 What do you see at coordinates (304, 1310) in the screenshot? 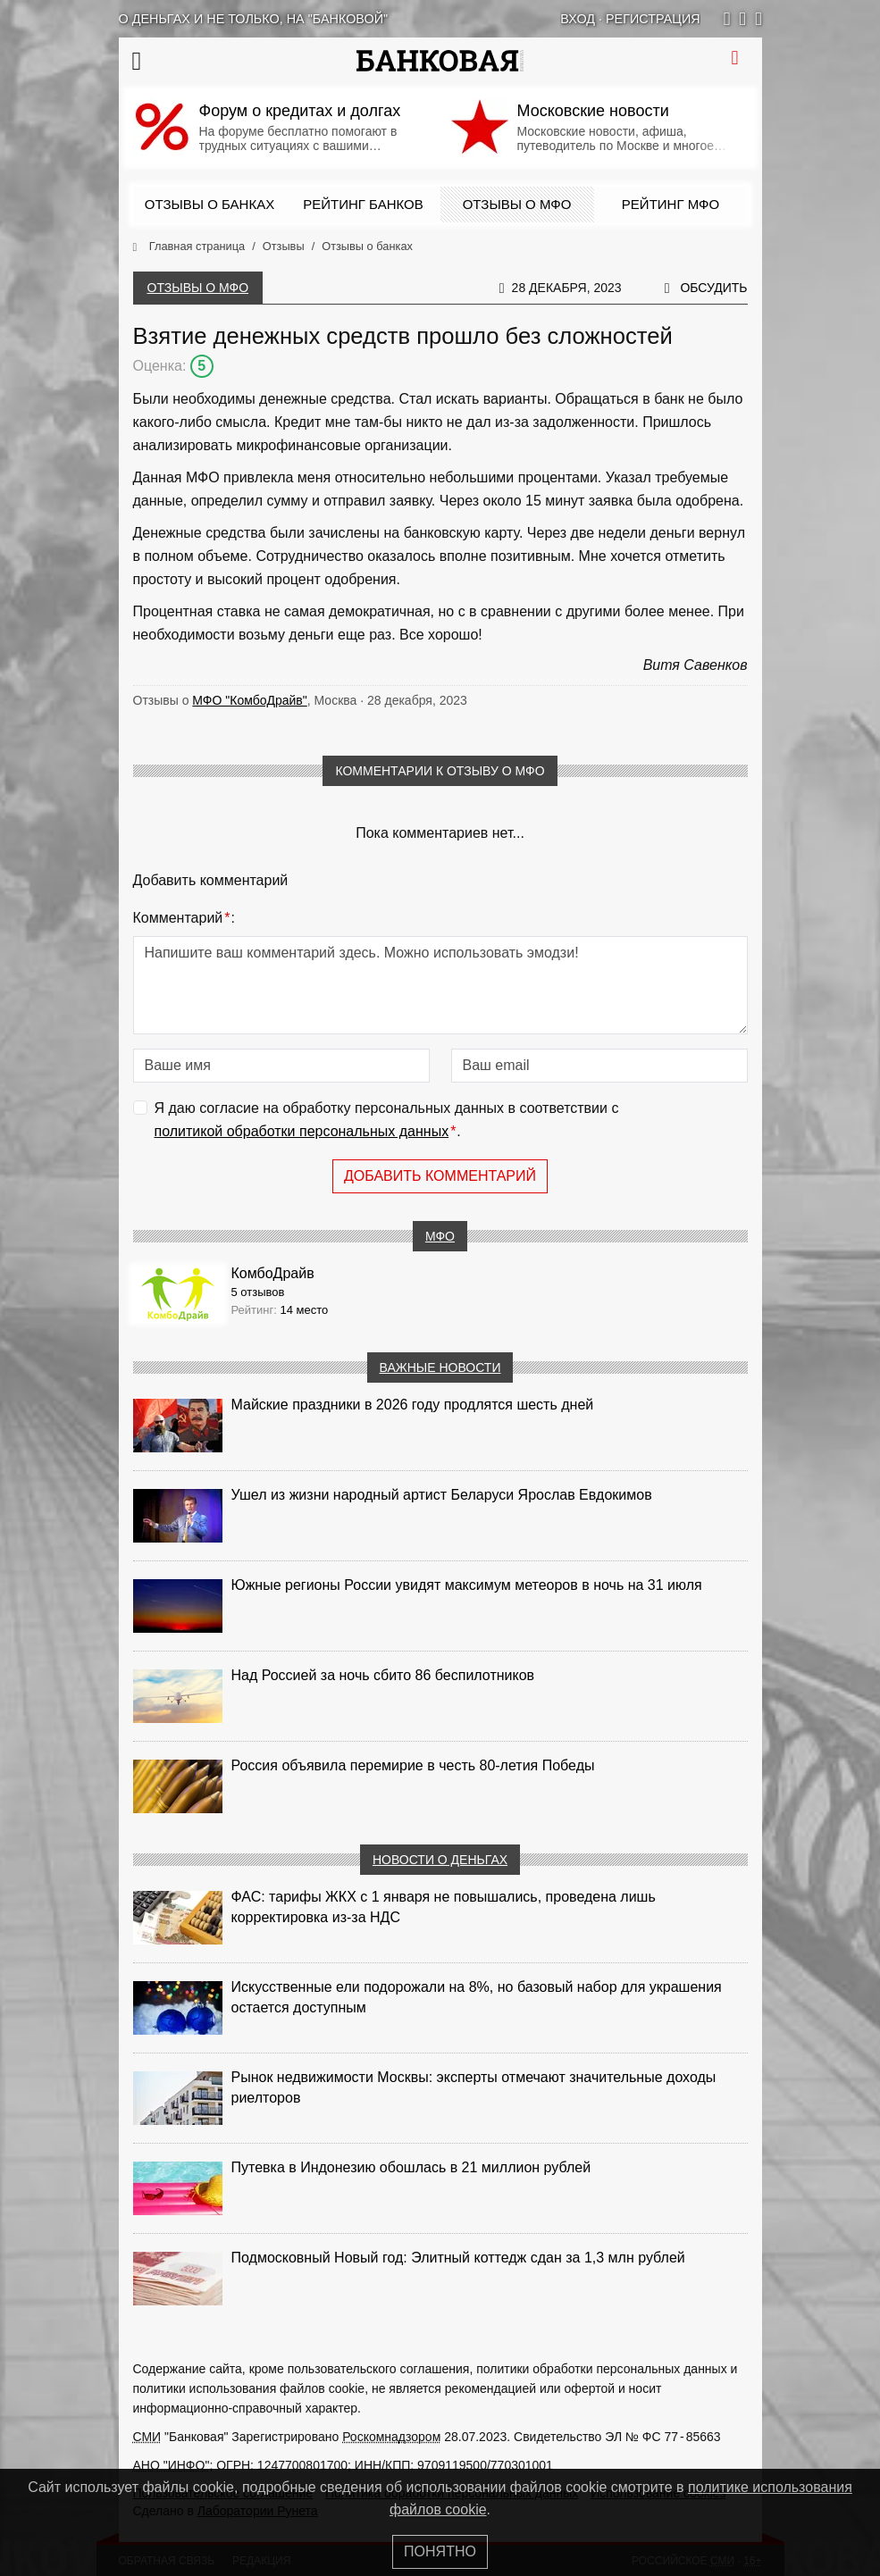
I see `14 место` at bounding box center [304, 1310].